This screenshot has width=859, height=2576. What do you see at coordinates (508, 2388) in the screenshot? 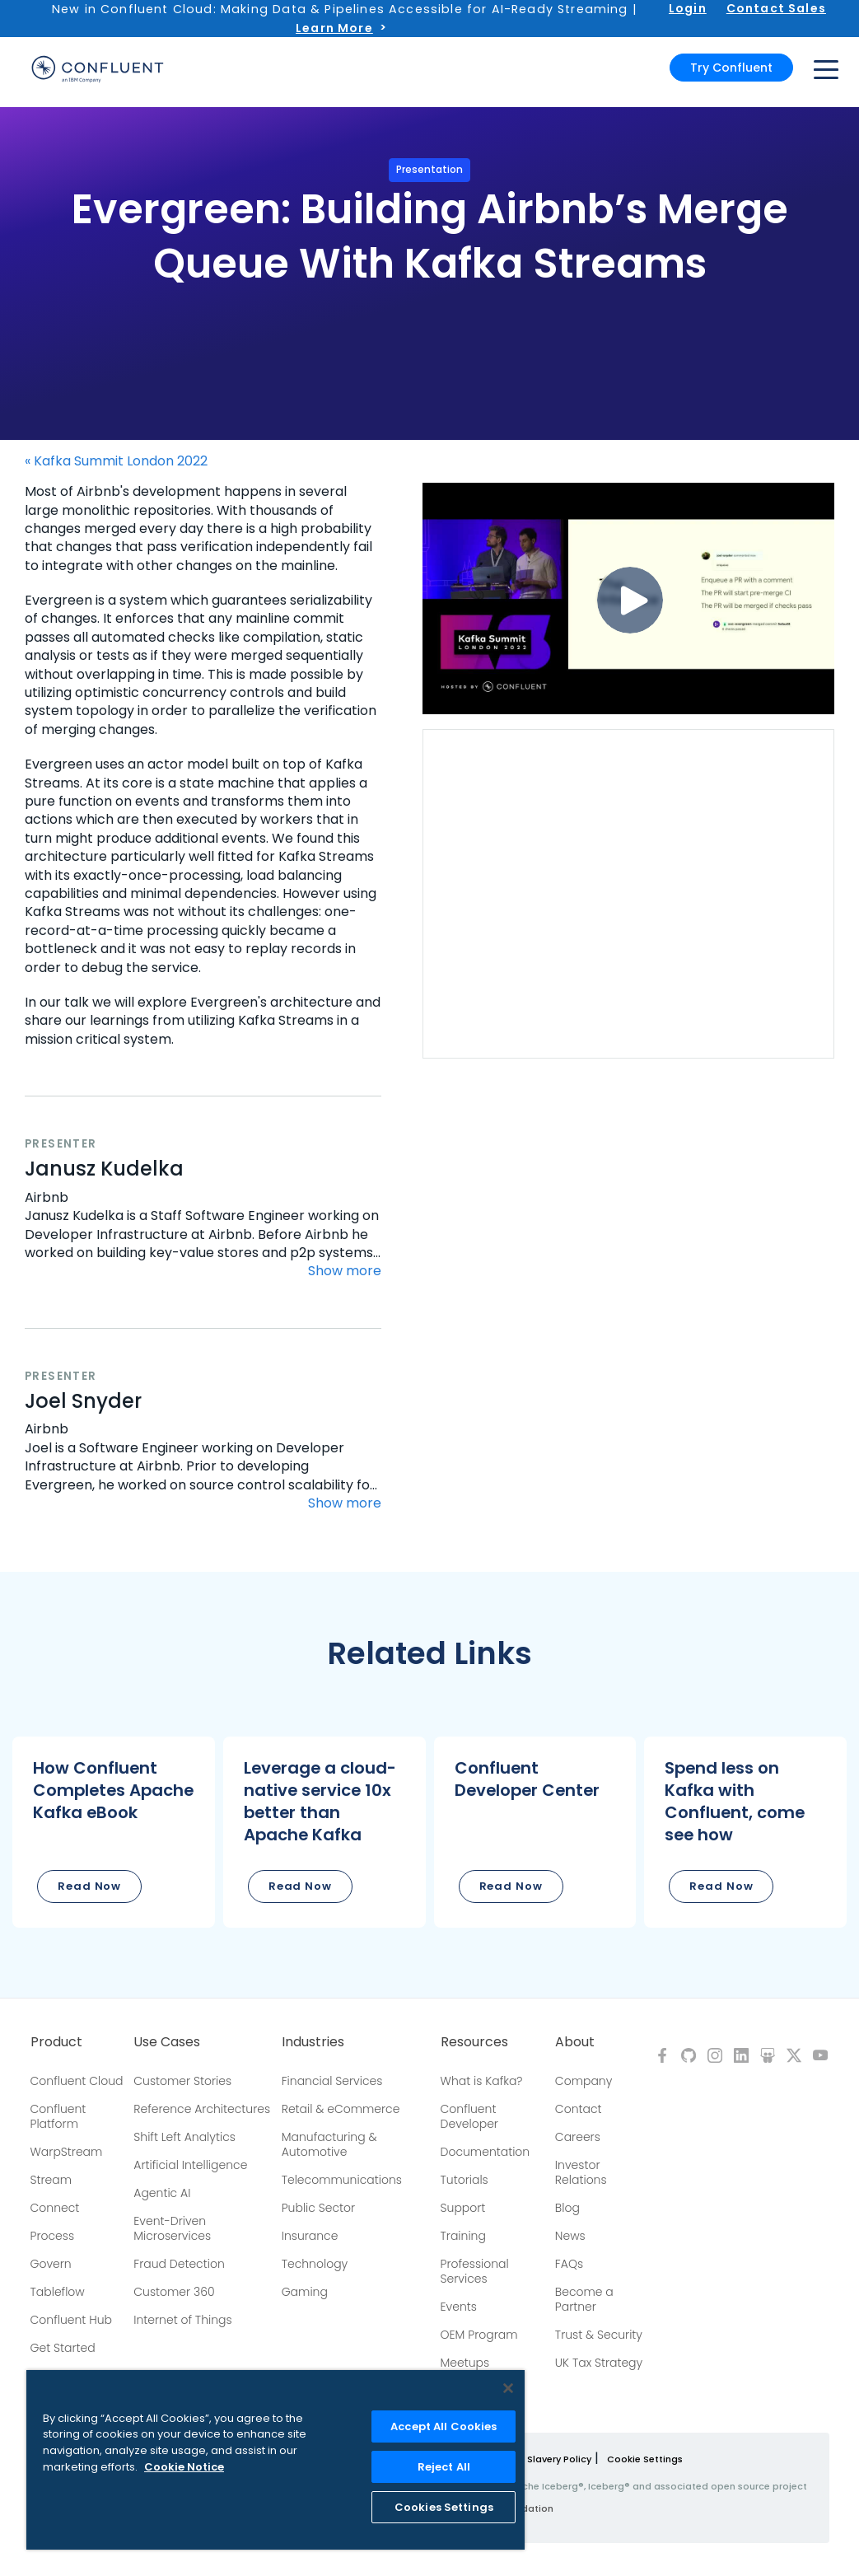
I see `[Close]` at bounding box center [508, 2388].